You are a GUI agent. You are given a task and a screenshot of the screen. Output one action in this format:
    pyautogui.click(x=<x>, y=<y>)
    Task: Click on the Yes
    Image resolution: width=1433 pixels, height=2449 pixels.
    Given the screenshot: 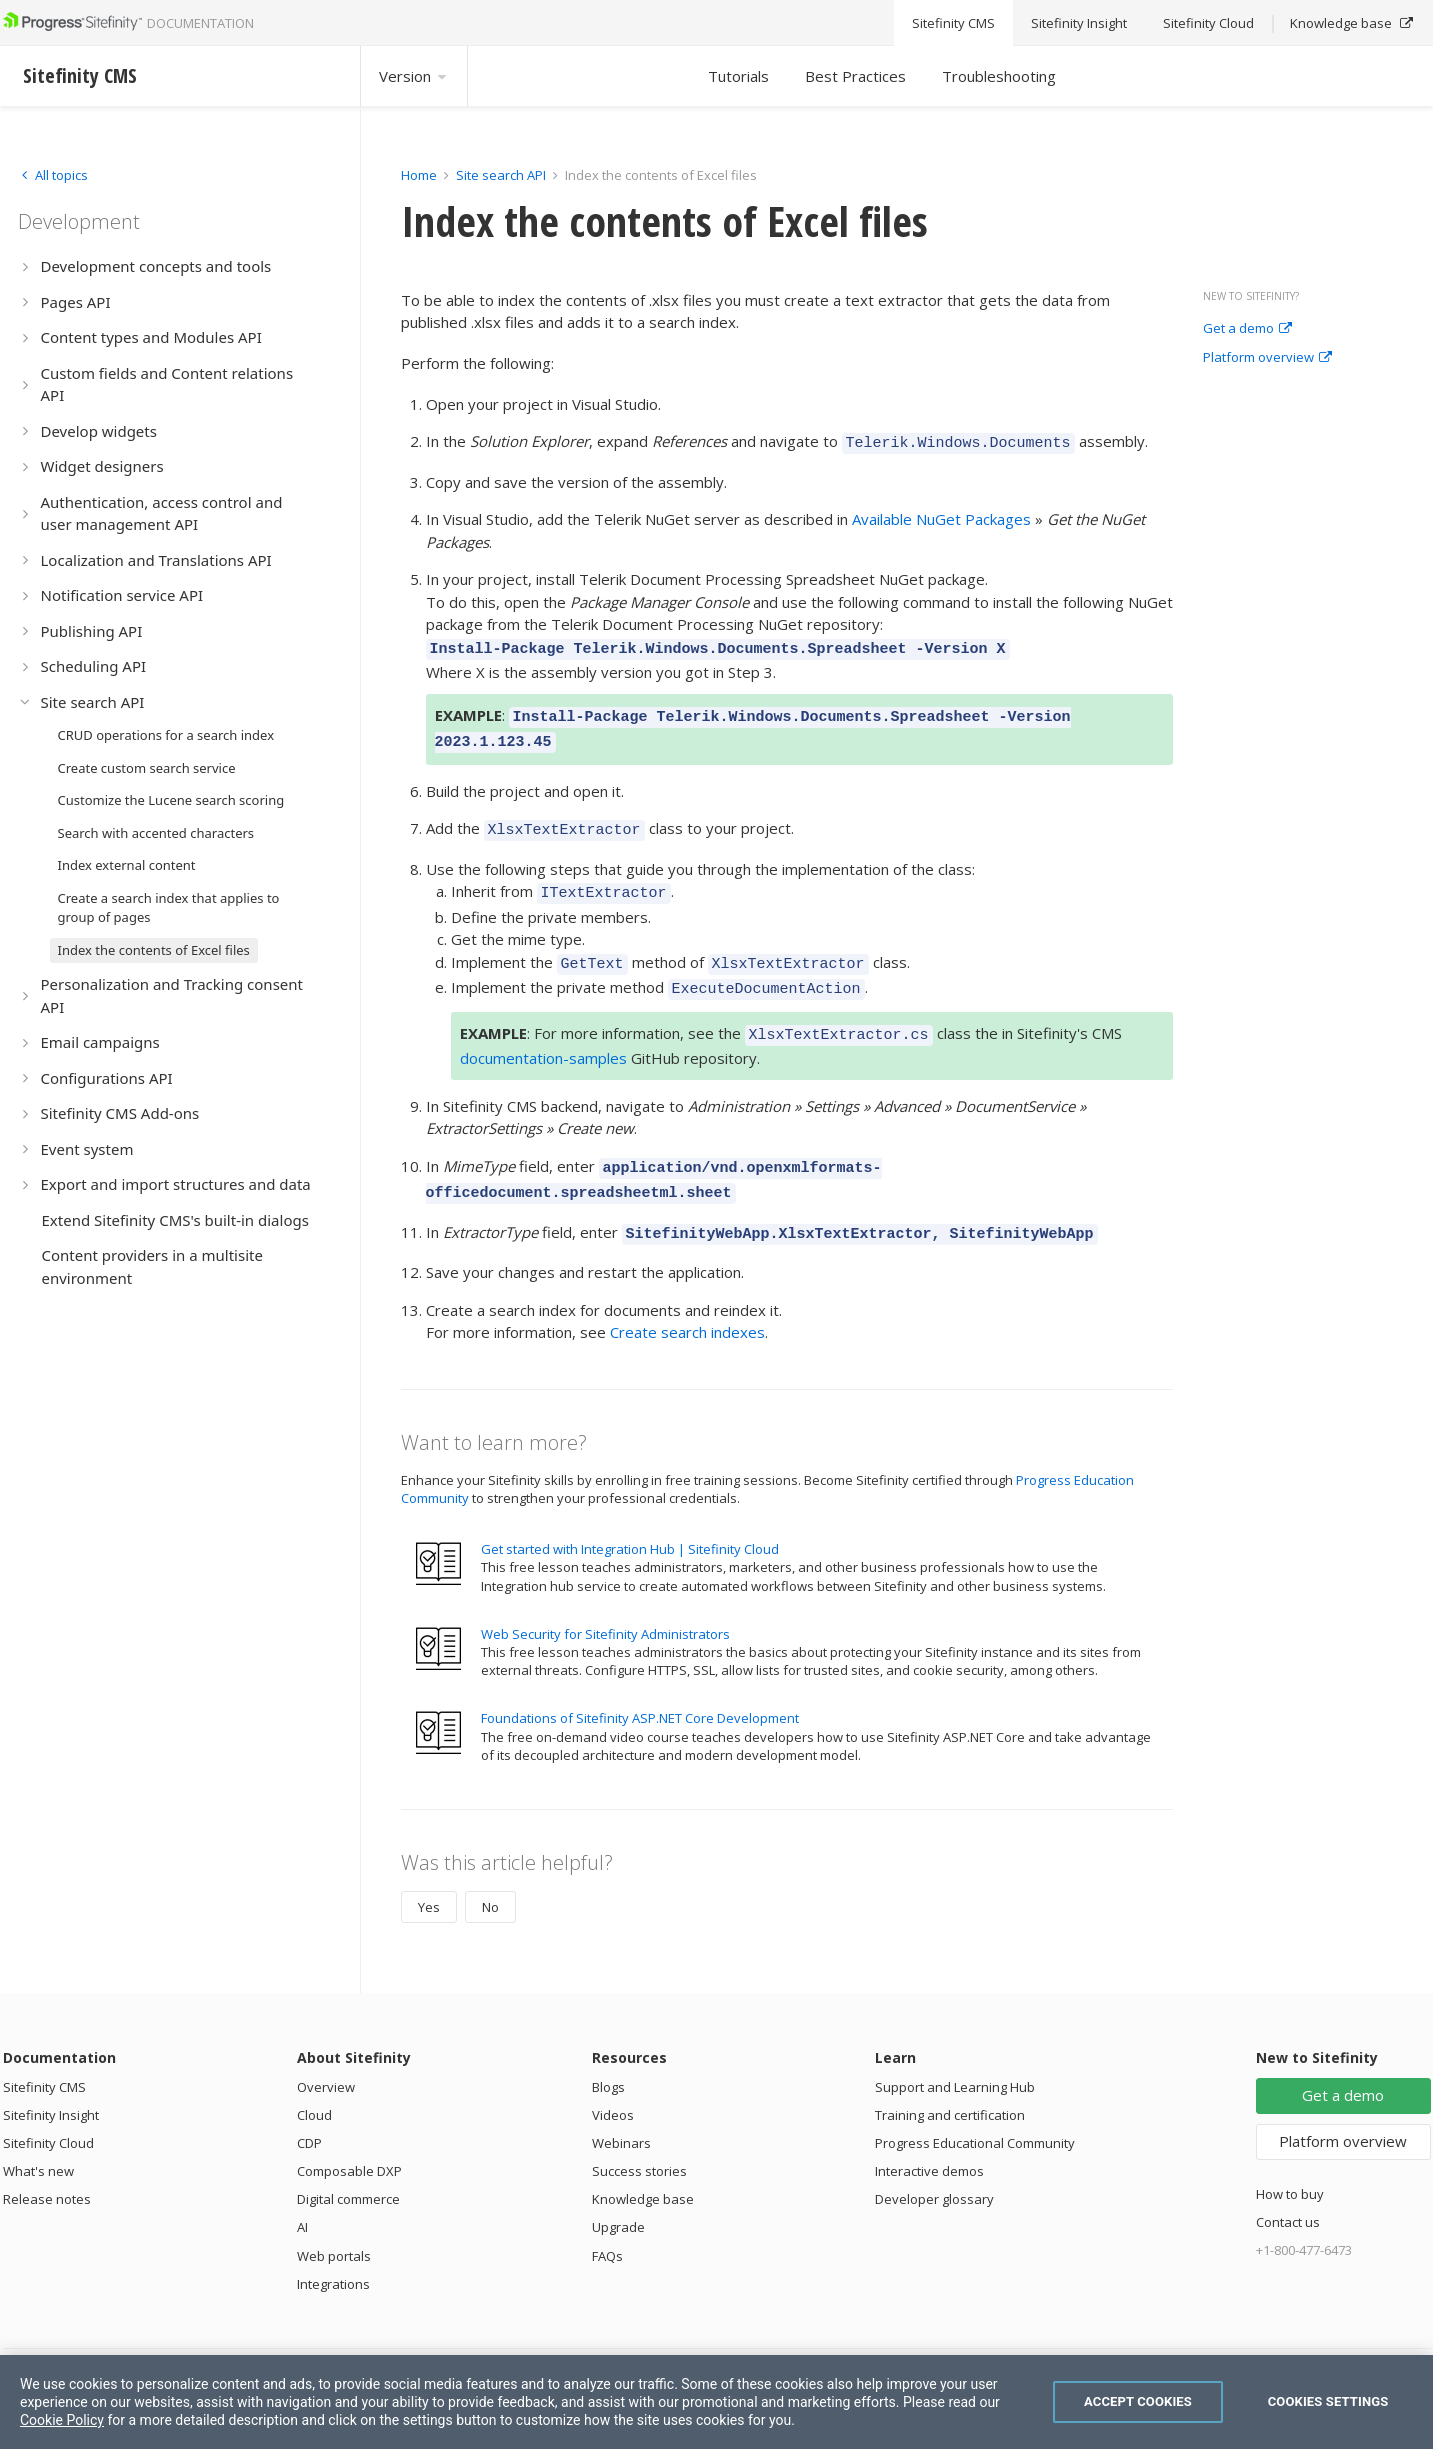 What is the action you would take?
    pyautogui.click(x=429, y=1871)
    